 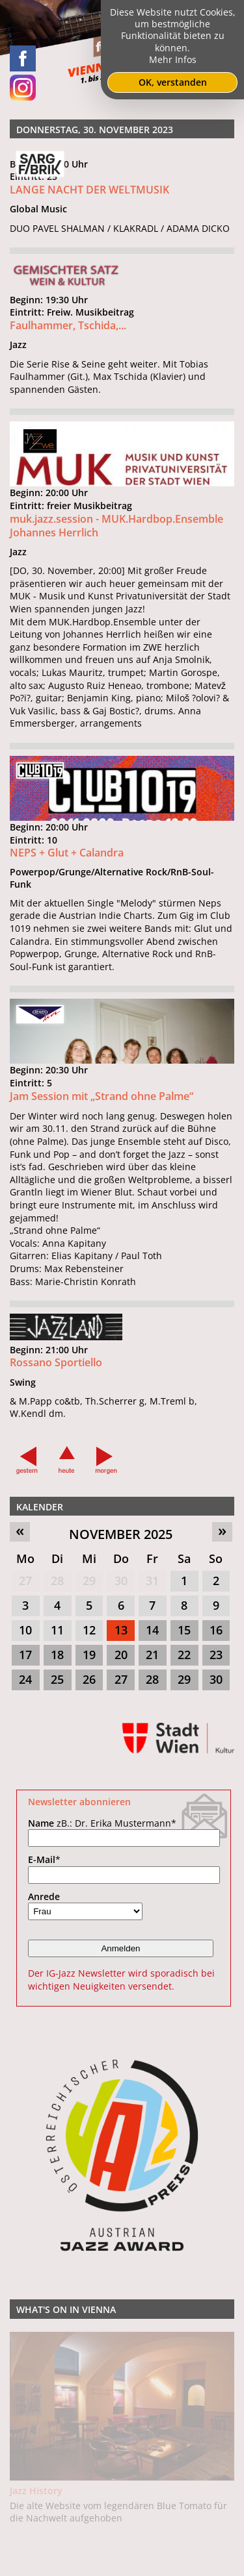 I want to click on muk.jazz.session - MUK.Hardbop.Ensemble Johannes Herrlich, so click(x=116, y=531).